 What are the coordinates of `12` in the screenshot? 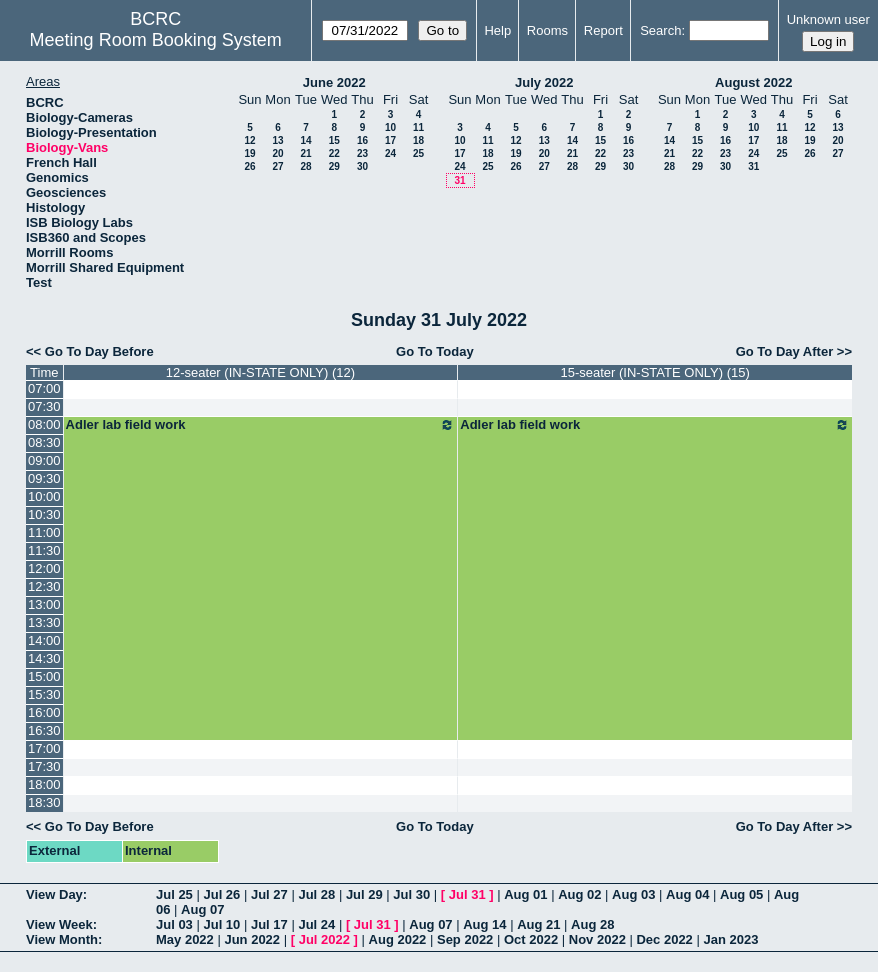 It's located at (249, 140).